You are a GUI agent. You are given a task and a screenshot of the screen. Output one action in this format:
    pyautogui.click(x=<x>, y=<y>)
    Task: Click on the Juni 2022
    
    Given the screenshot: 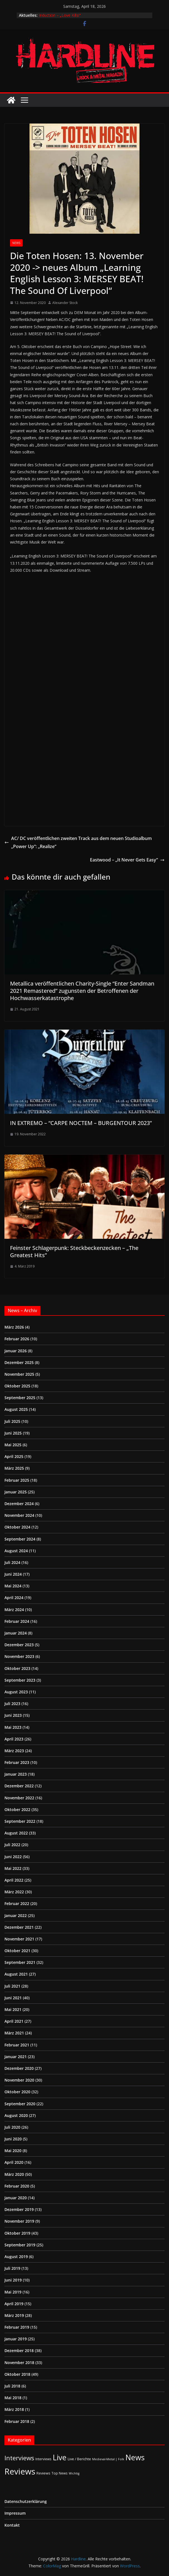 What is the action you would take?
    pyautogui.click(x=13, y=1856)
    